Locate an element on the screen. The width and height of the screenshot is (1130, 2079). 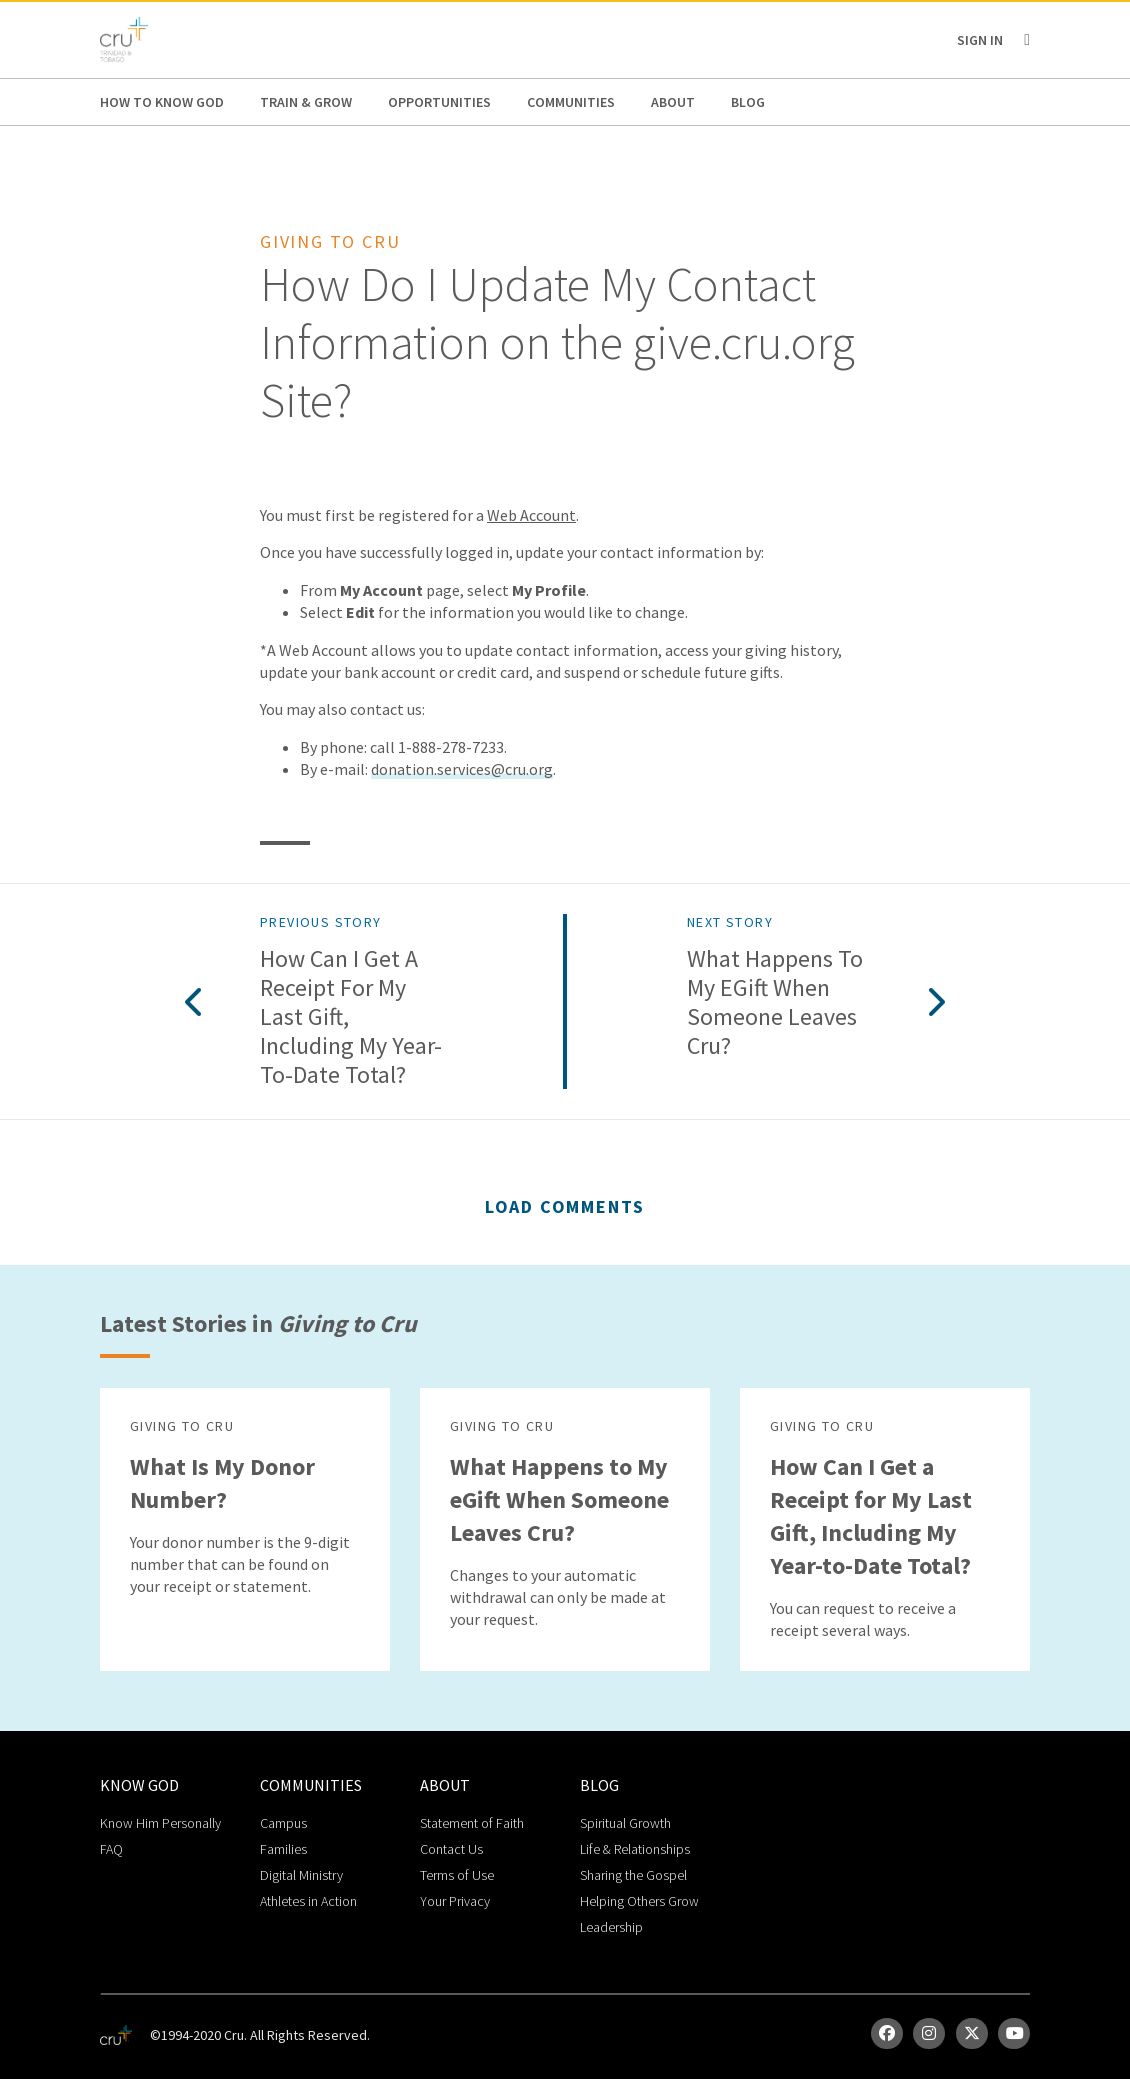
donation.services@cru.org is located at coordinates (462, 769).